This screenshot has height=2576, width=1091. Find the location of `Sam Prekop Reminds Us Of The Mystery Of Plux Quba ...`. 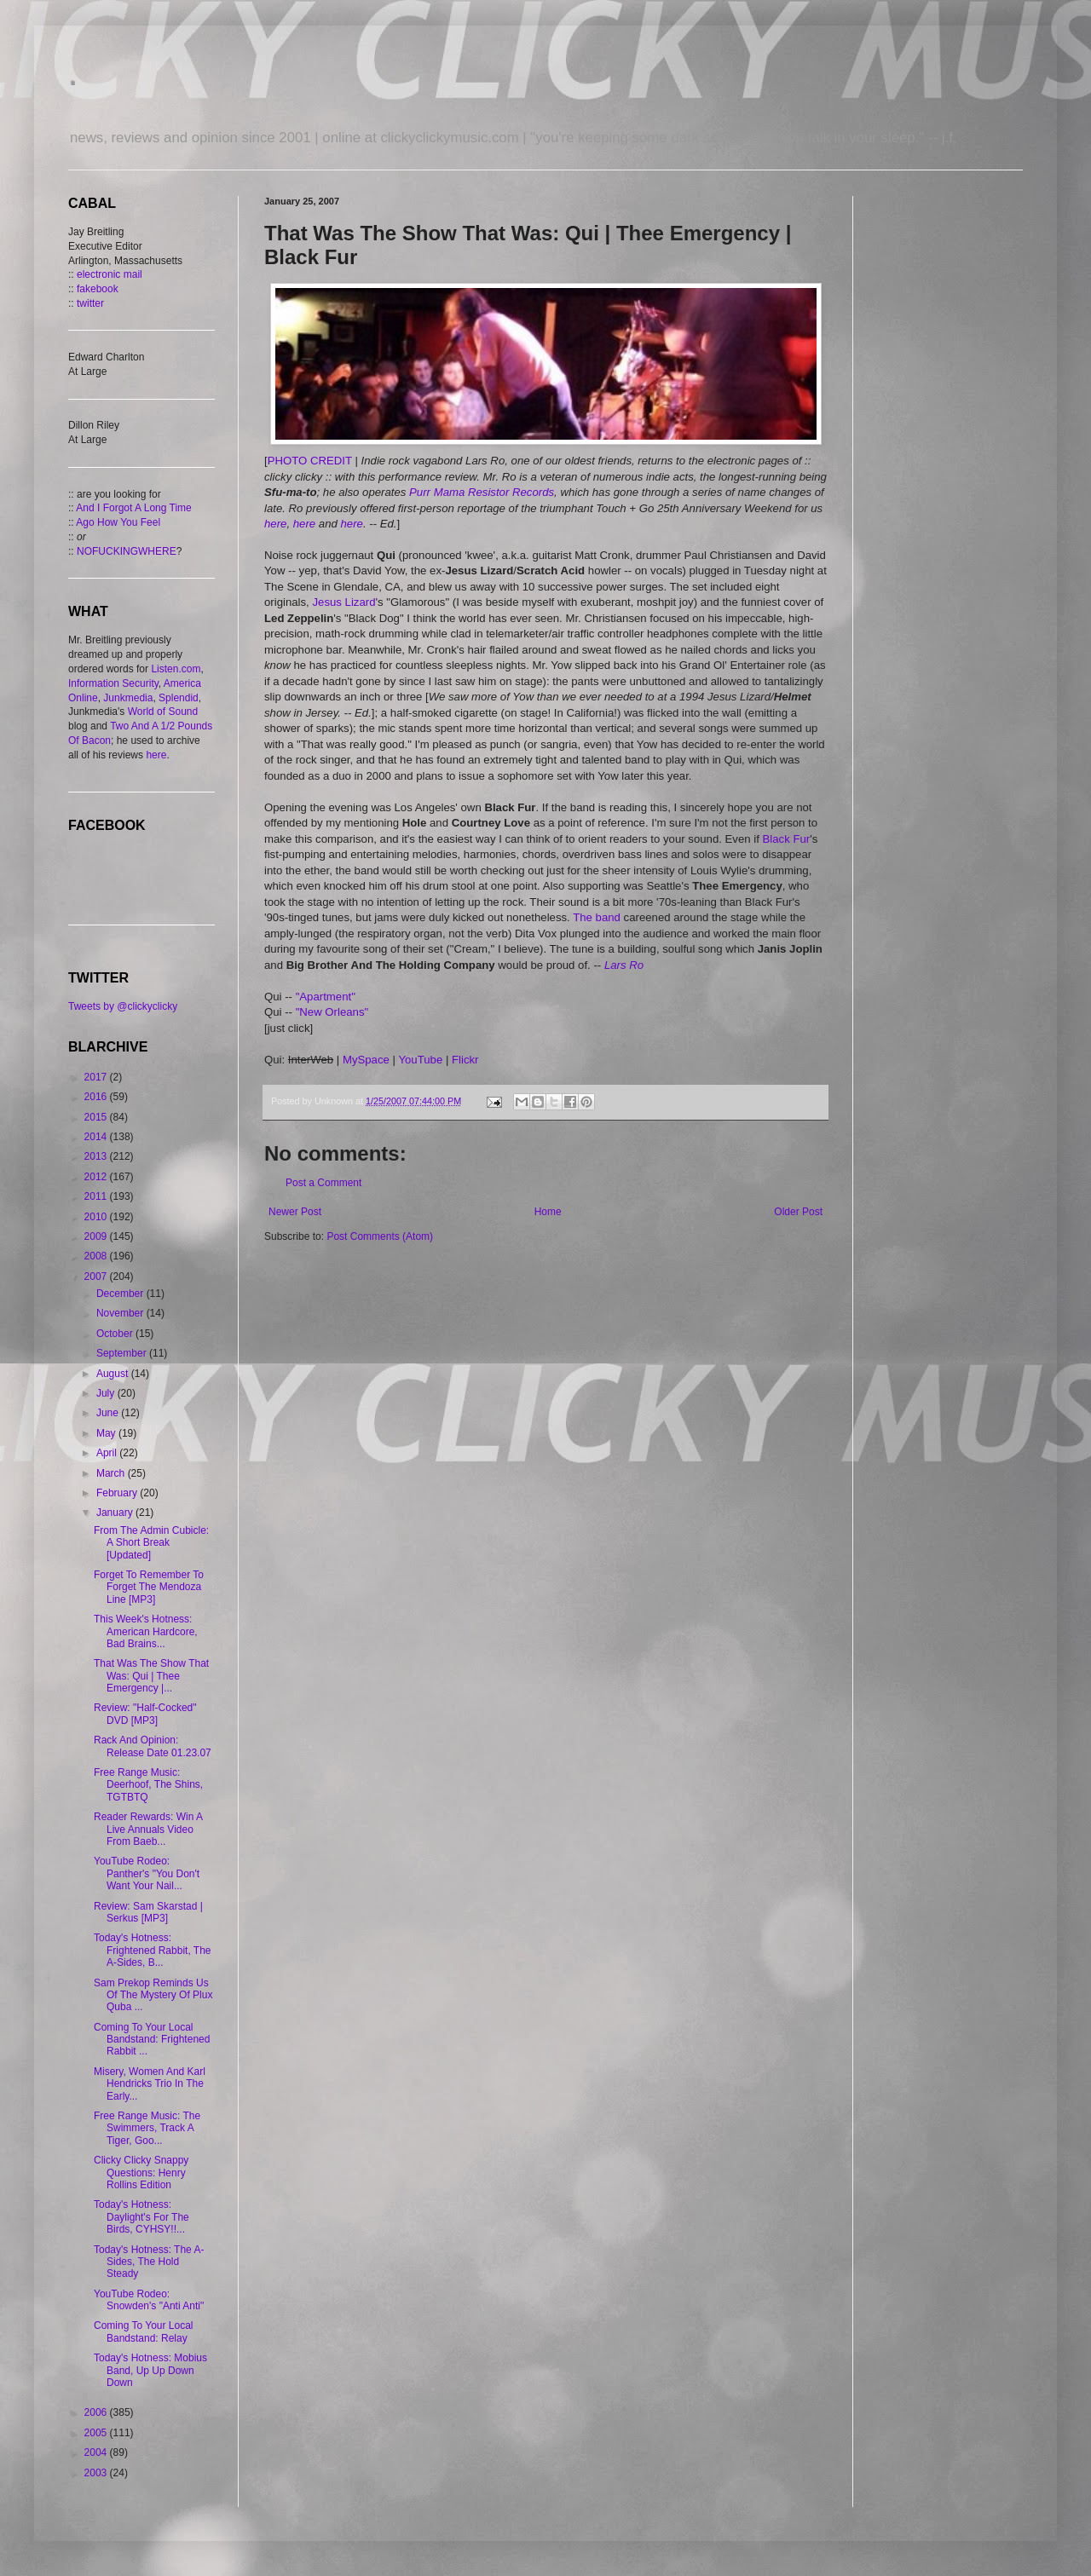

Sam Prekop Reminds Us Of The Mystery Of Plux Quba ... is located at coordinates (153, 1995).